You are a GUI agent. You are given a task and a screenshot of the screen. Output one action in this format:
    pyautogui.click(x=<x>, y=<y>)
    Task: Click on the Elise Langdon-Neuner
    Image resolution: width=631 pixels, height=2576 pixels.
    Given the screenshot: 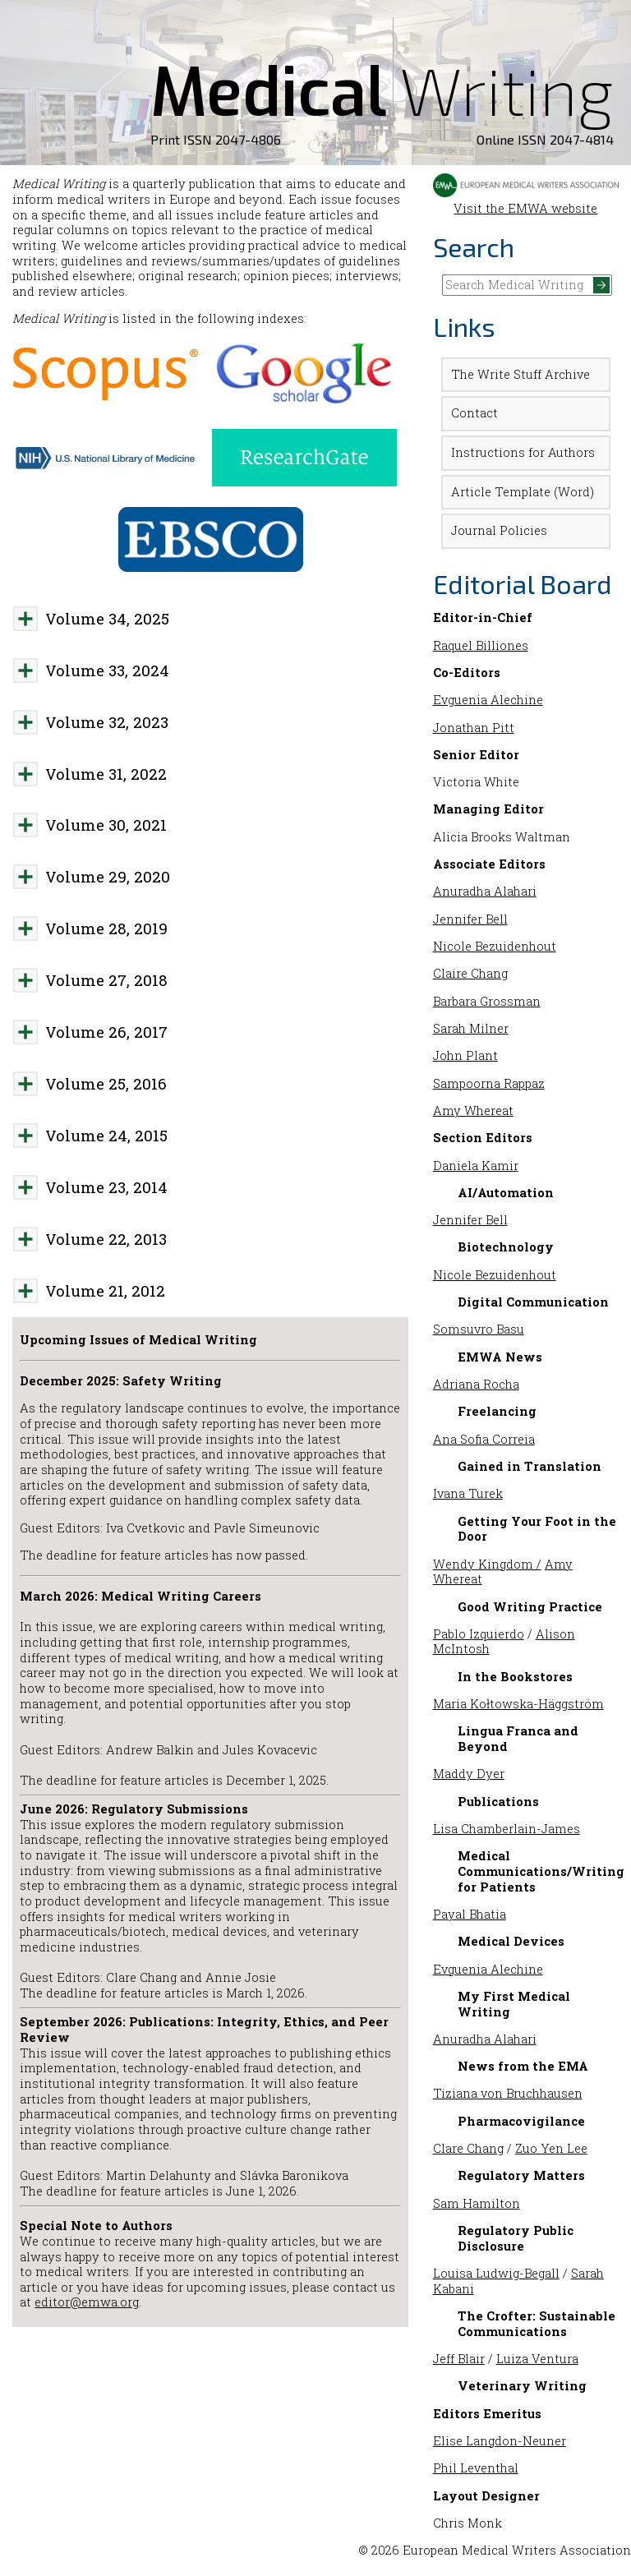 What is the action you would take?
    pyautogui.click(x=499, y=2441)
    